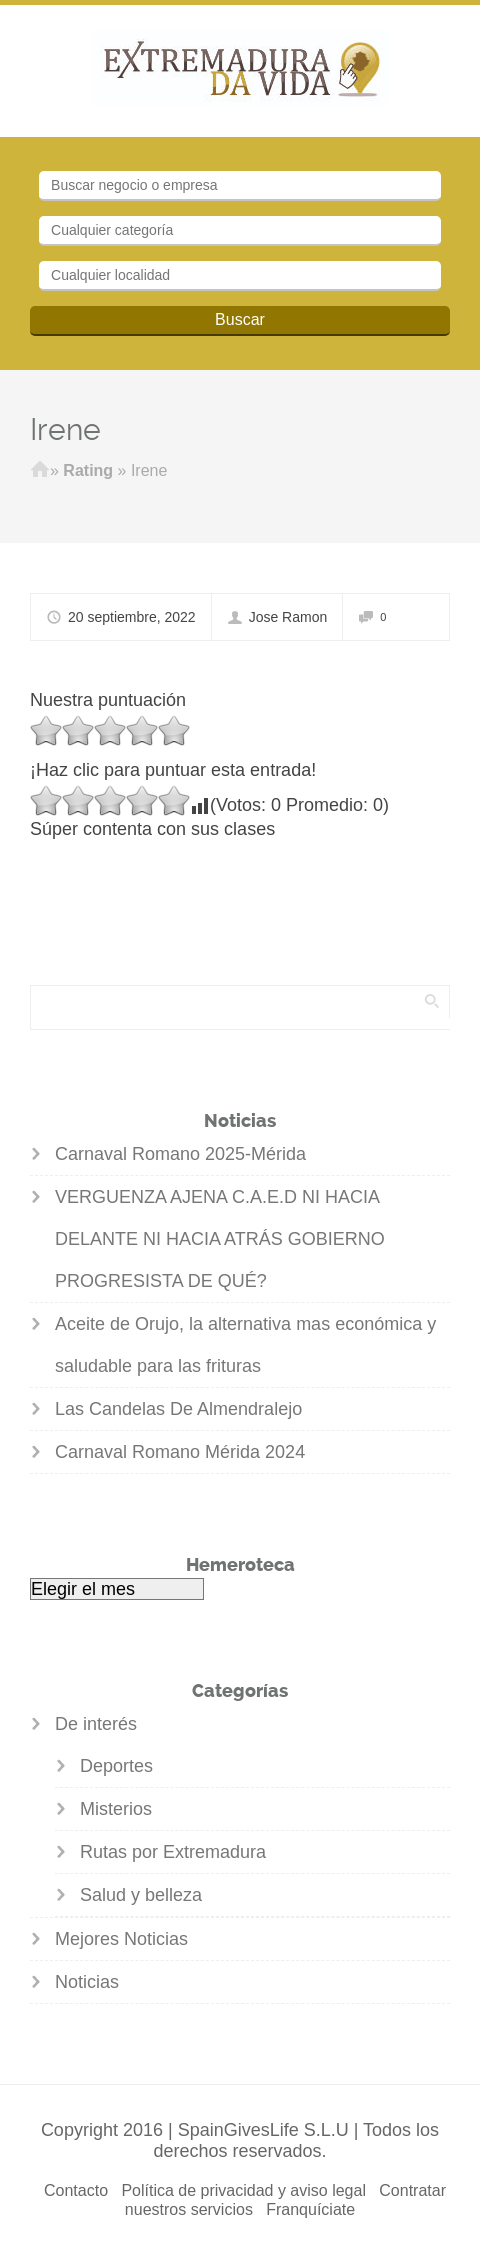 Image resolution: width=480 pixels, height=2255 pixels. I want to click on Las Candelas De Almendralejo, so click(178, 1409).